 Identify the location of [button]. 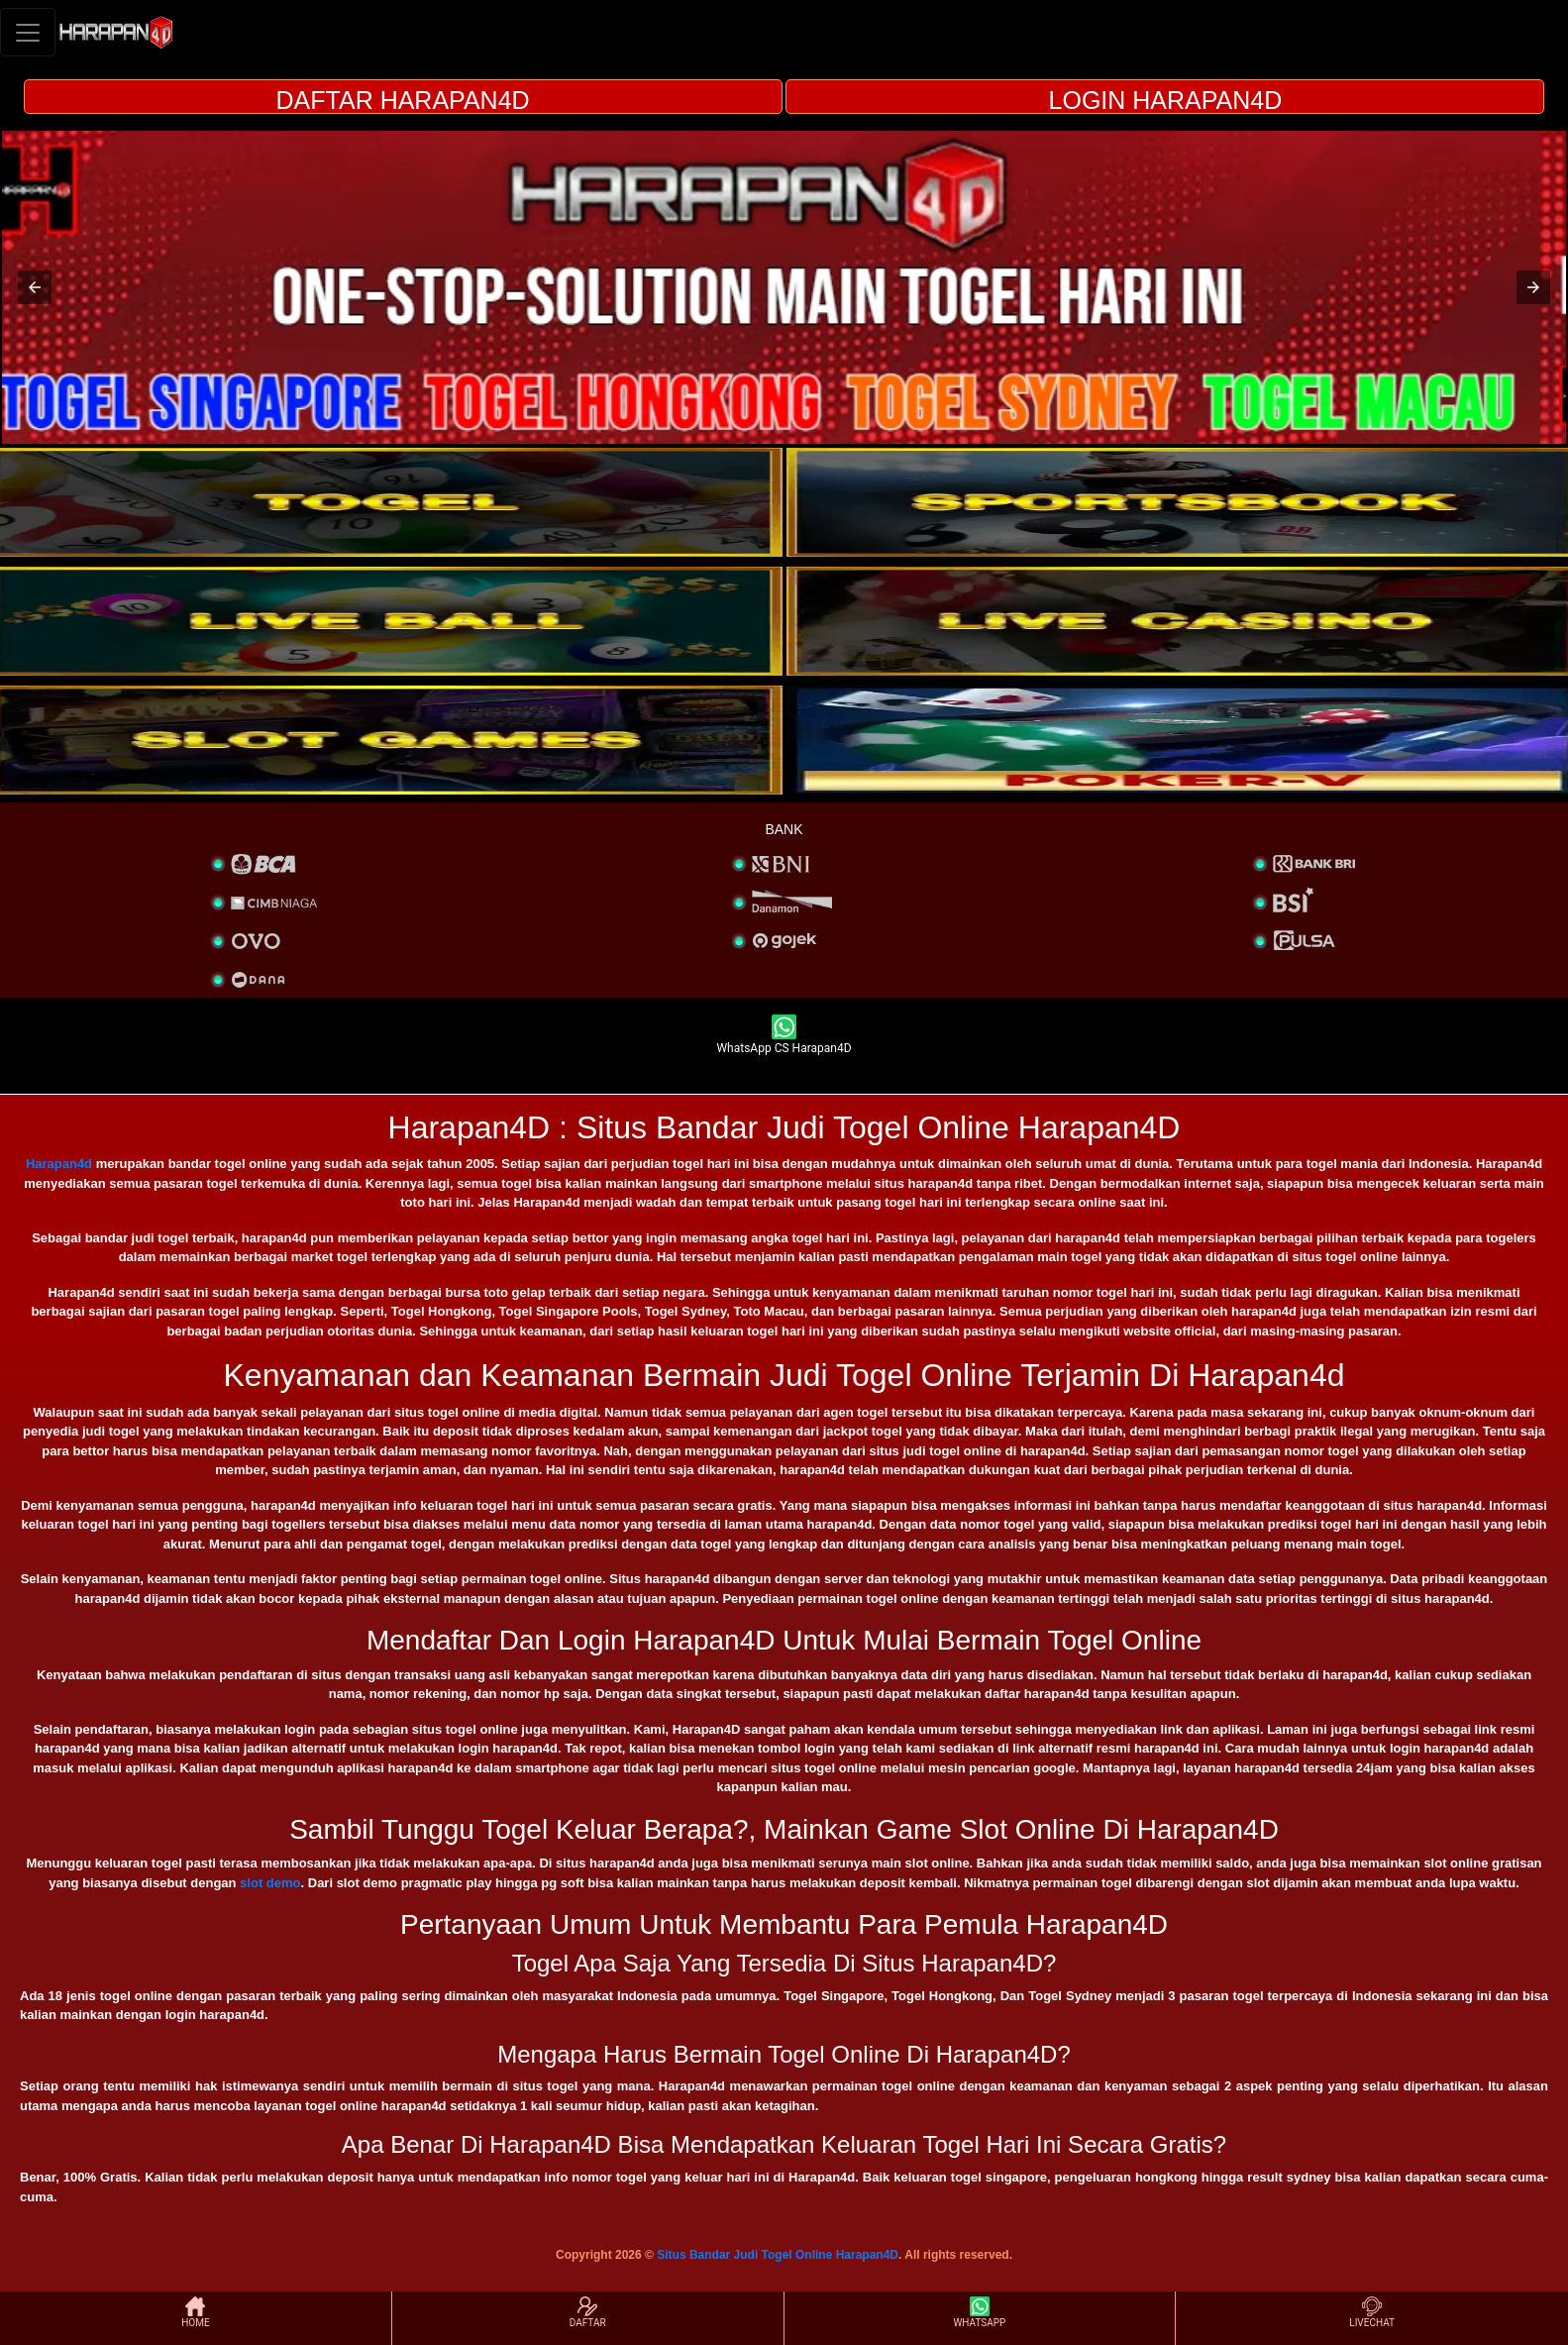
(35, 287).